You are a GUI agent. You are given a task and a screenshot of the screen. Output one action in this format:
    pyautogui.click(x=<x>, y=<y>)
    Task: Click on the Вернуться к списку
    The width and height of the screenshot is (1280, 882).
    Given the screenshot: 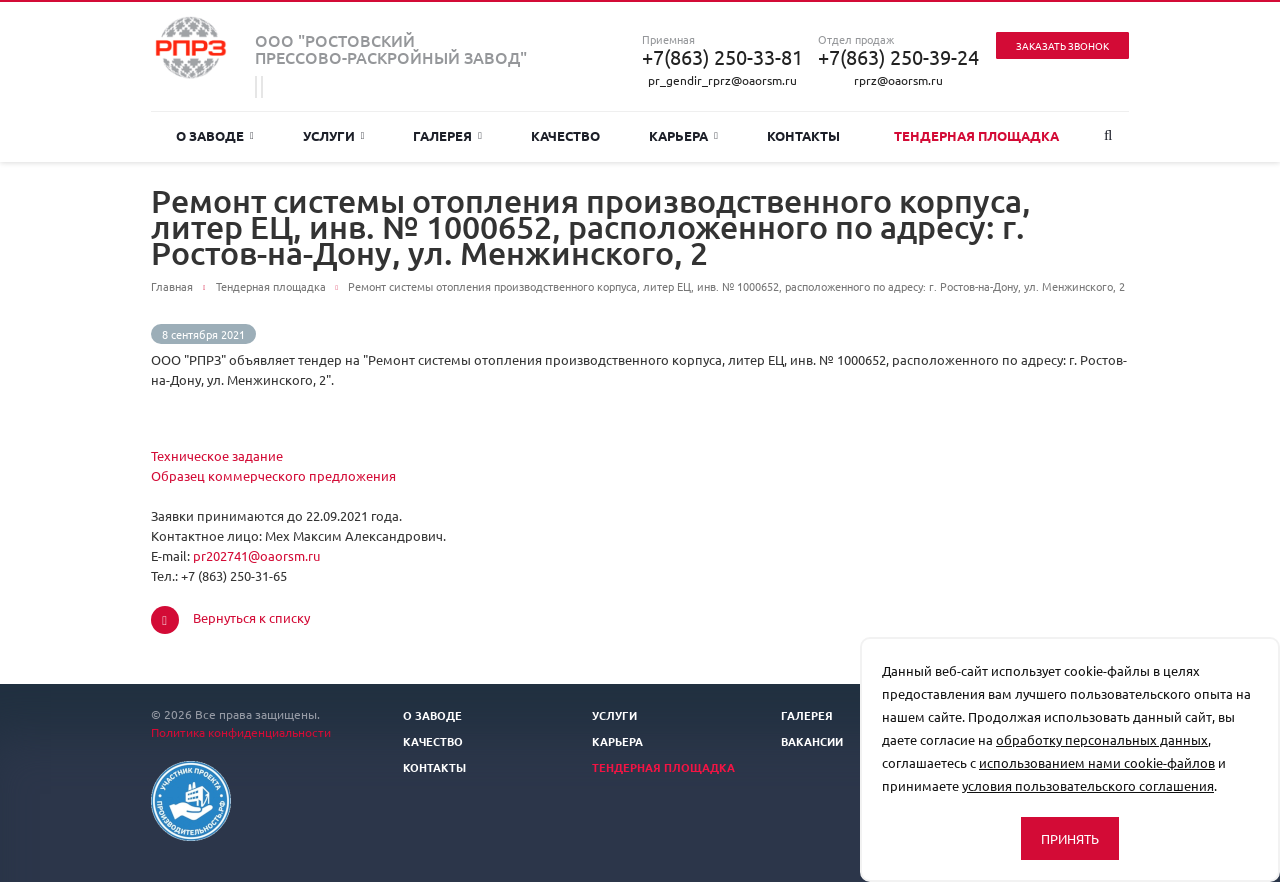 What is the action you would take?
    pyautogui.click(x=230, y=620)
    